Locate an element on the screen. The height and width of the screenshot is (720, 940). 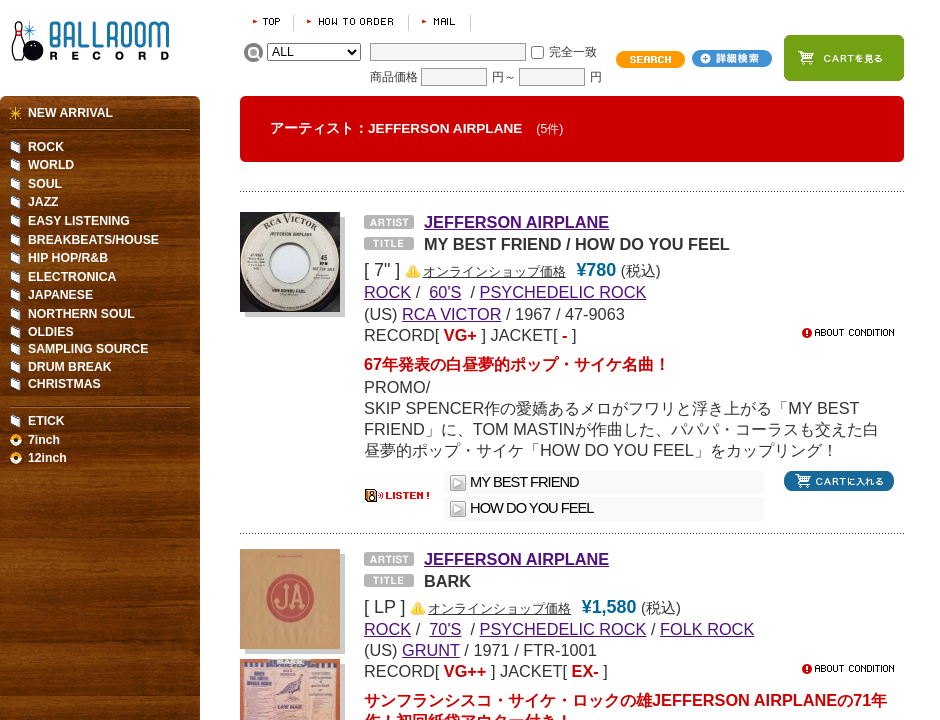
7inch is located at coordinates (44, 440).